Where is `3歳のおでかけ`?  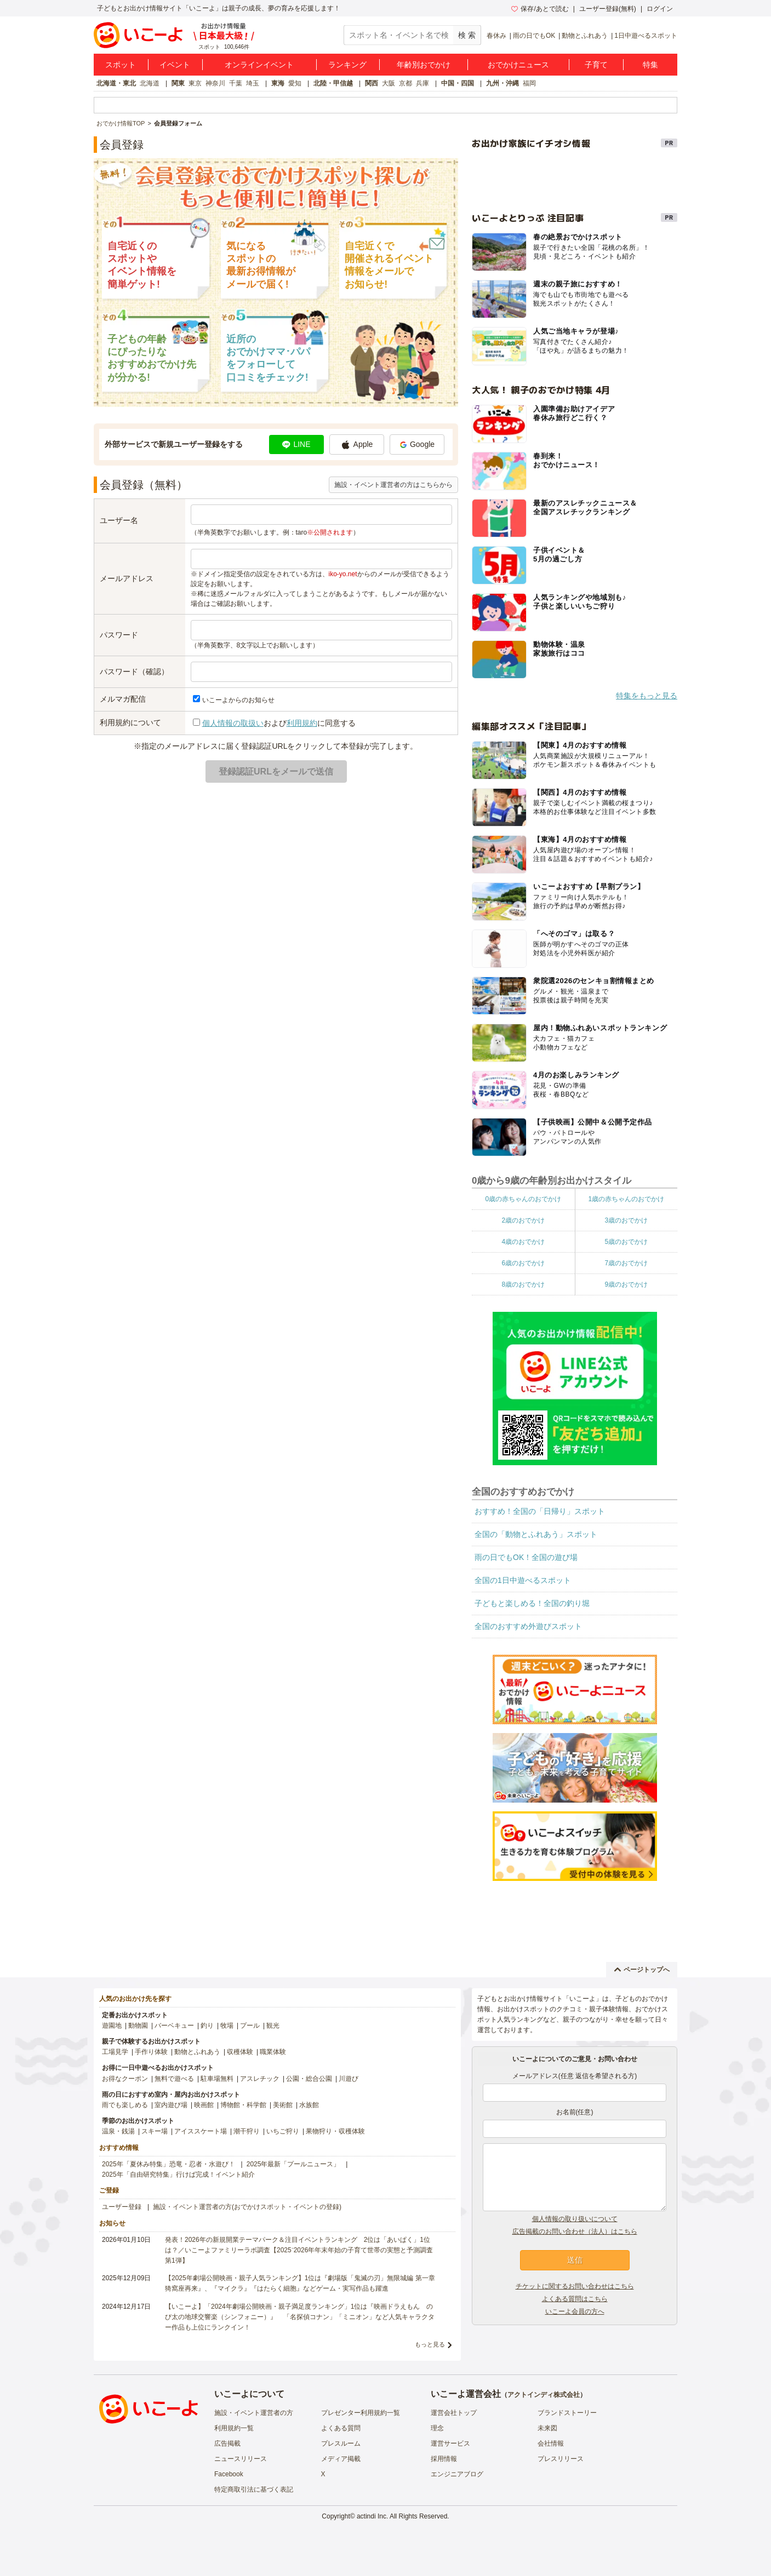 3歳のおでかけ is located at coordinates (626, 1220).